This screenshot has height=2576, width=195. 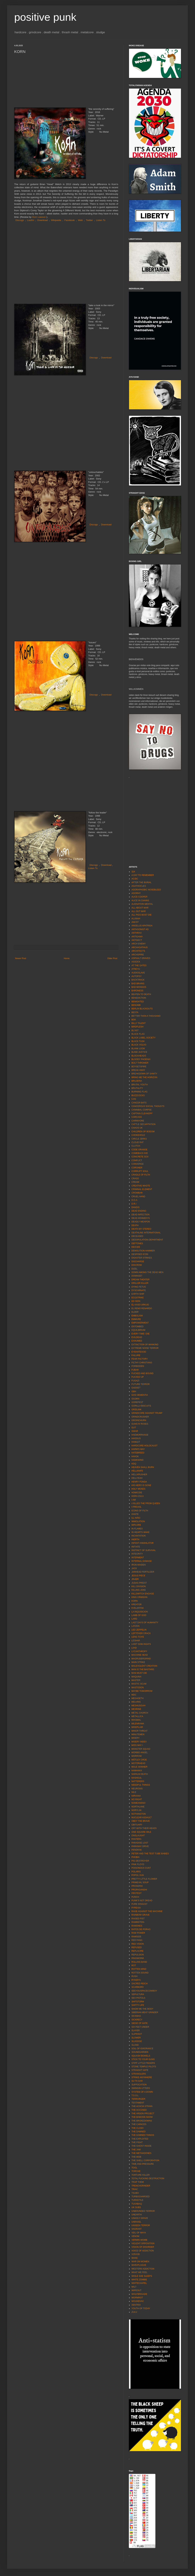 I want to click on ANCST, so click(x=135, y=922).